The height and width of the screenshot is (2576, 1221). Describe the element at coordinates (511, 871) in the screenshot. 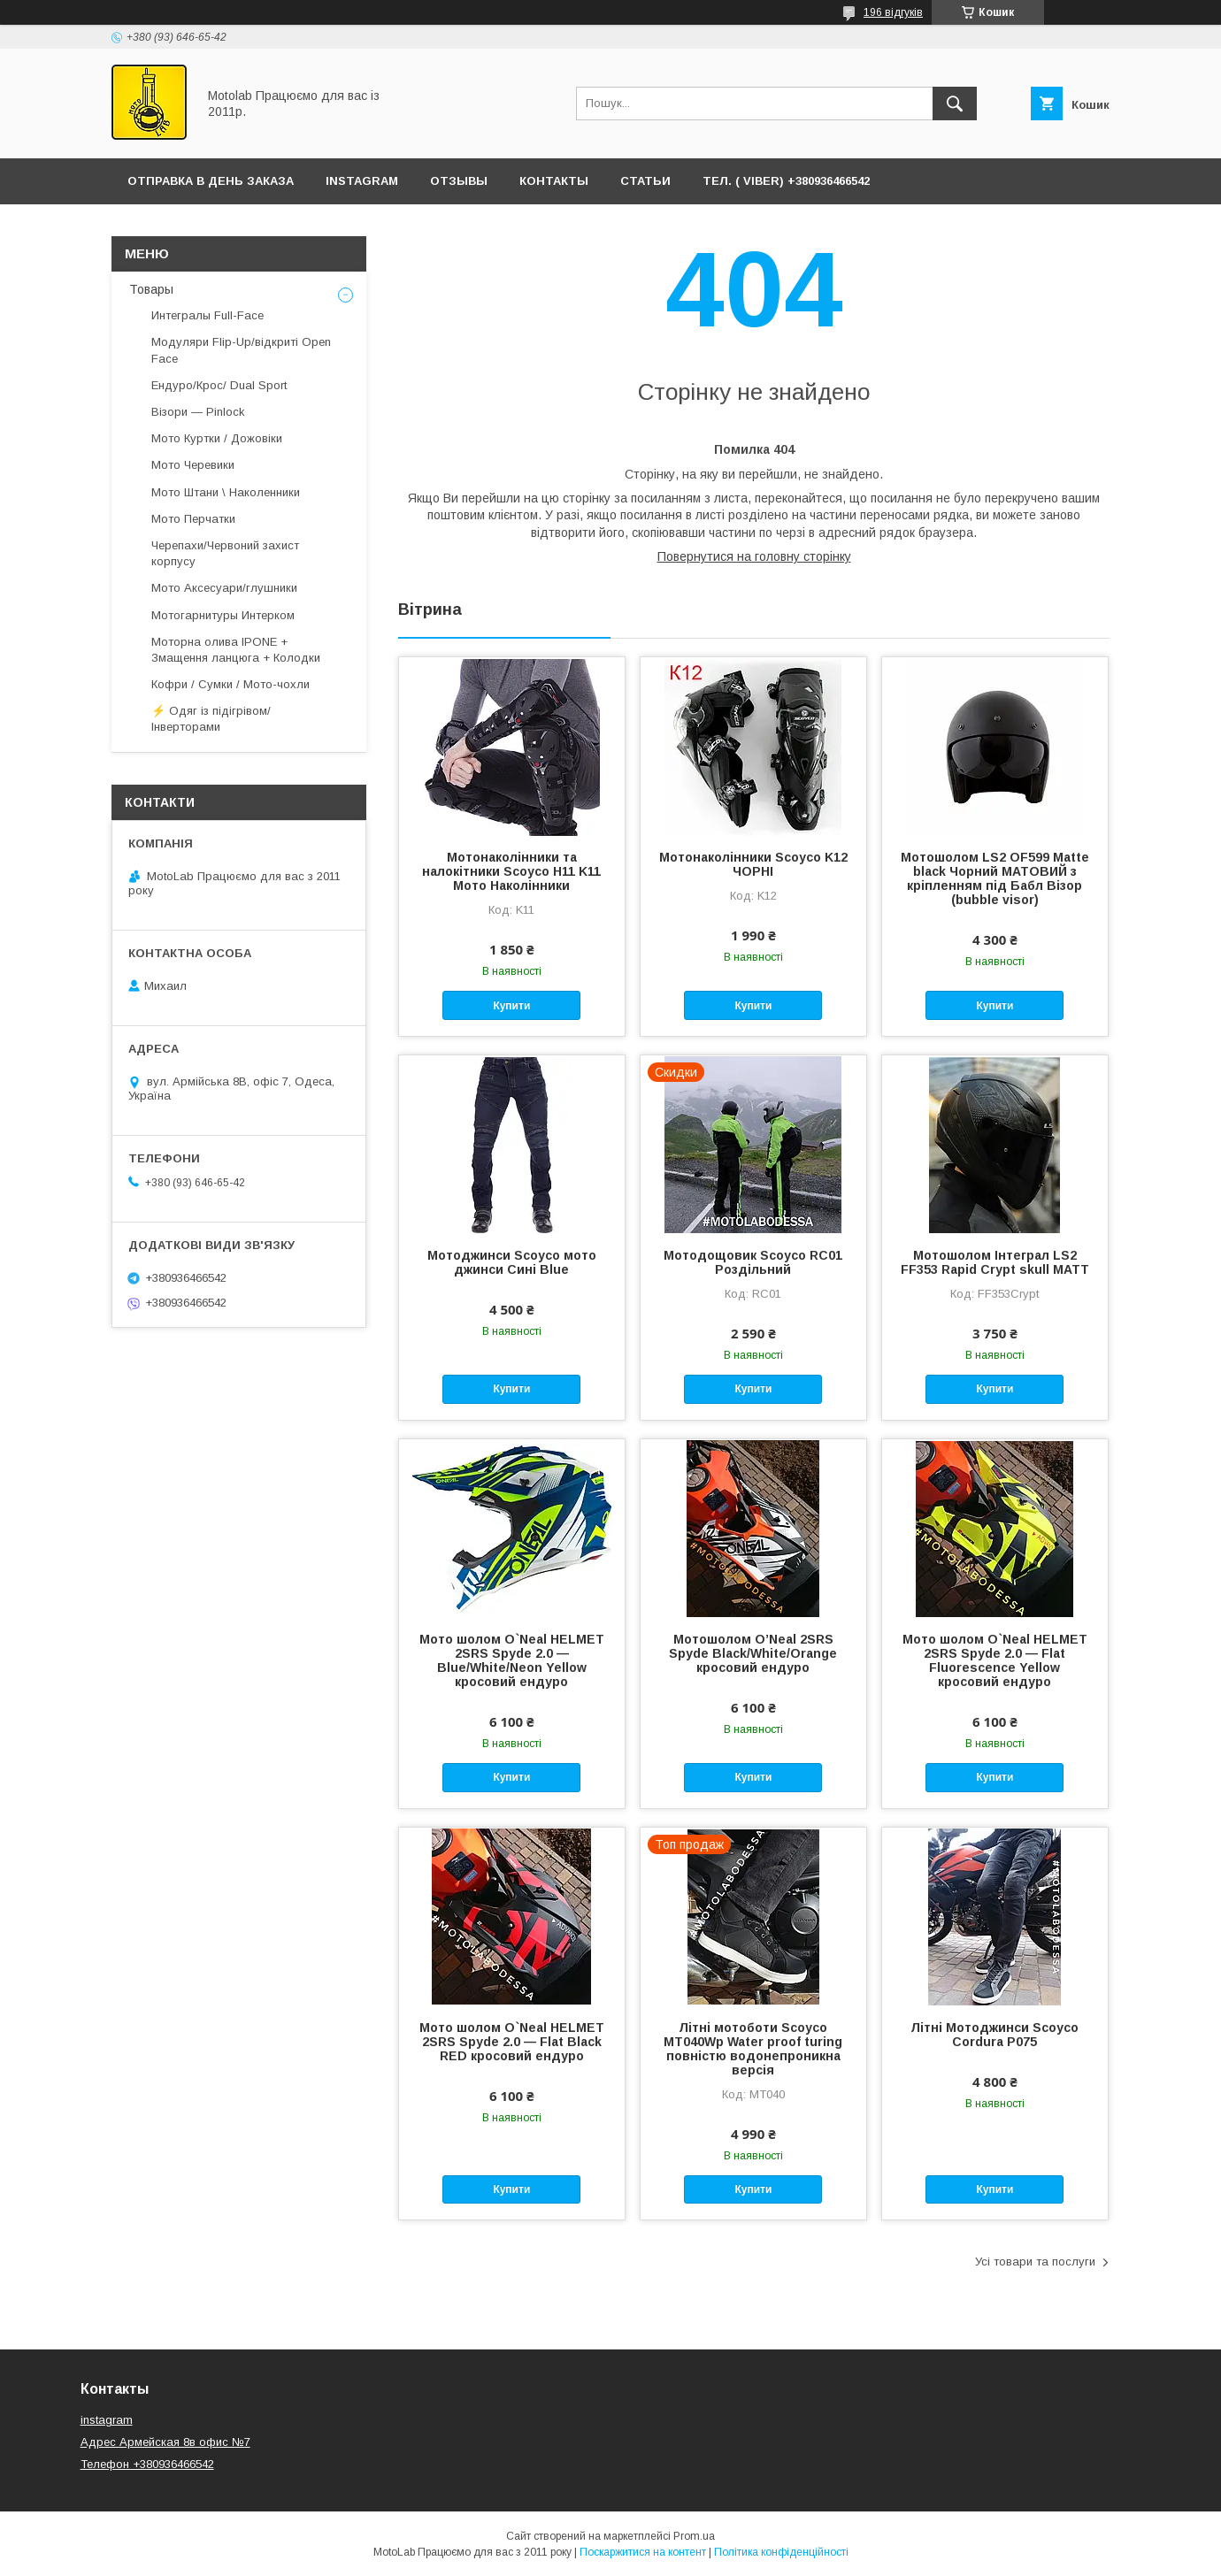

I see `Мотонаколінники та налокітники Scoyco H11 K11 Мото Наколінники` at that location.